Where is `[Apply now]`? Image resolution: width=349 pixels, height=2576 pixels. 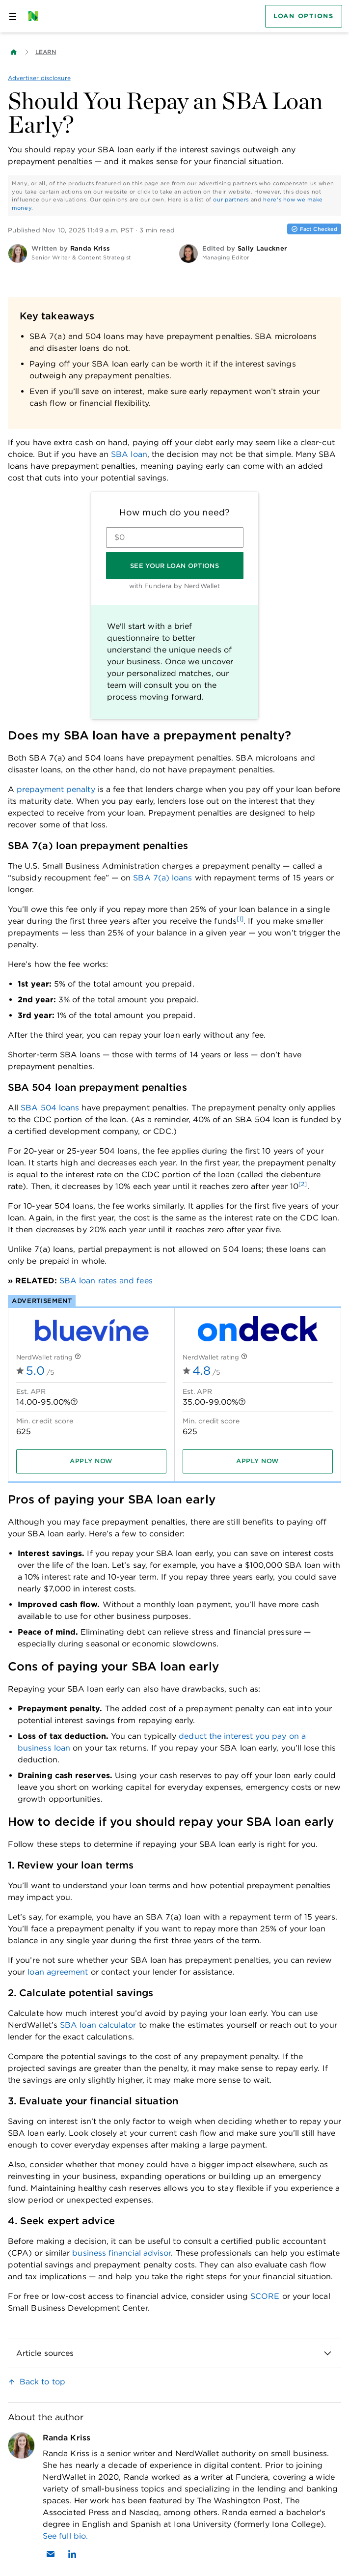
[Apply now] is located at coordinates (91, 1461).